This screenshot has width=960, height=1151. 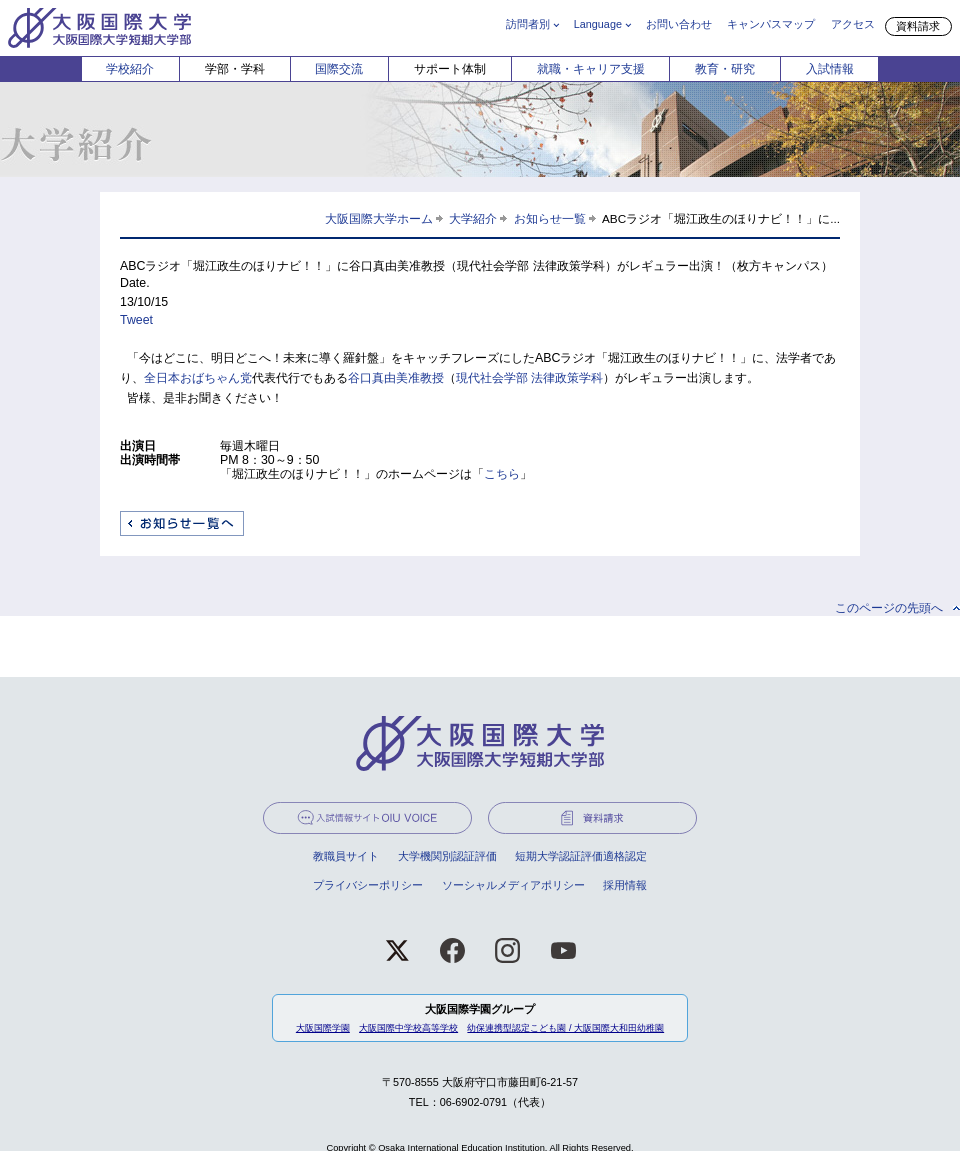 What do you see at coordinates (853, 24) in the screenshot?
I see `アクセス` at bounding box center [853, 24].